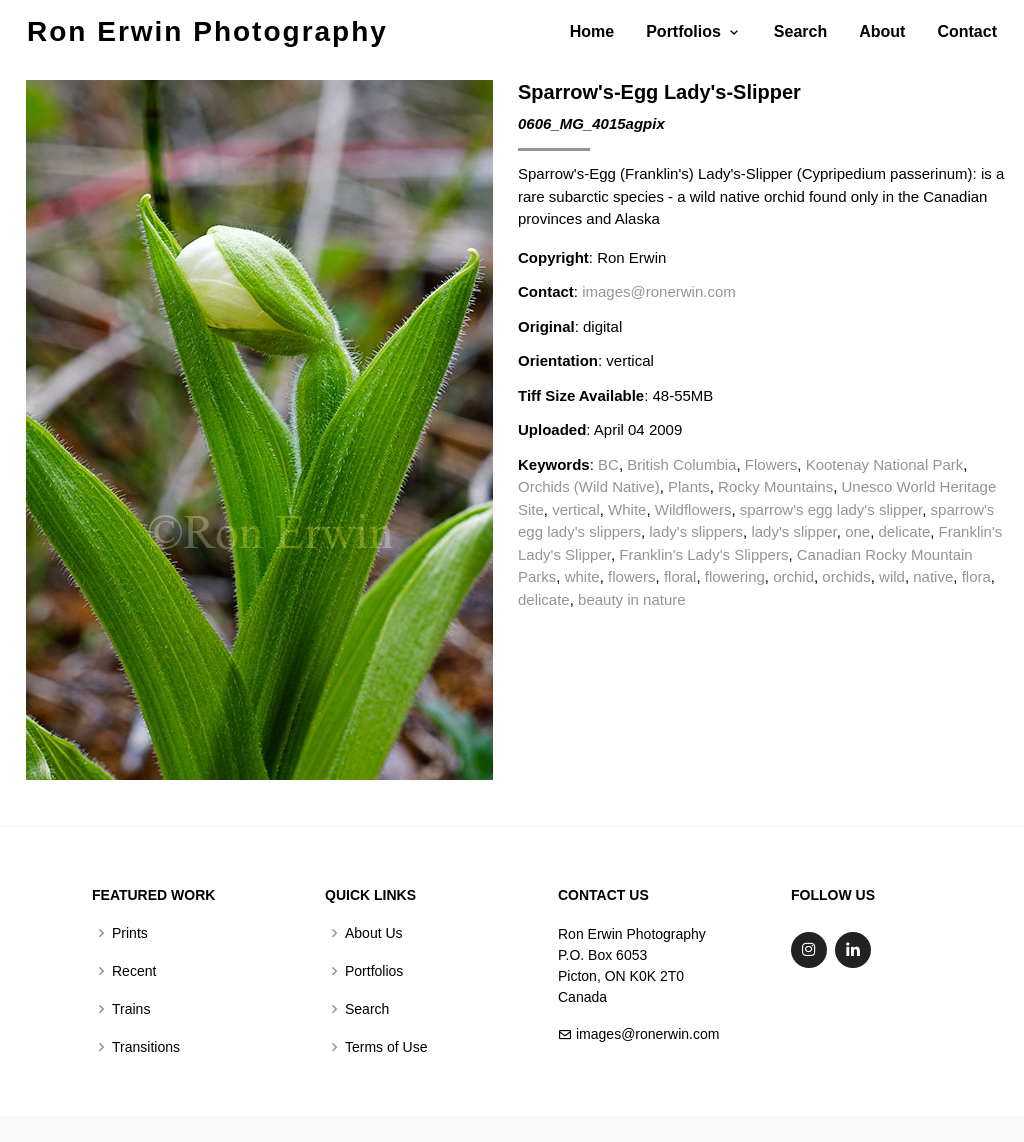 The height and width of the screenshot is (1142, 1024). I want to click on White, so click(627, 509).